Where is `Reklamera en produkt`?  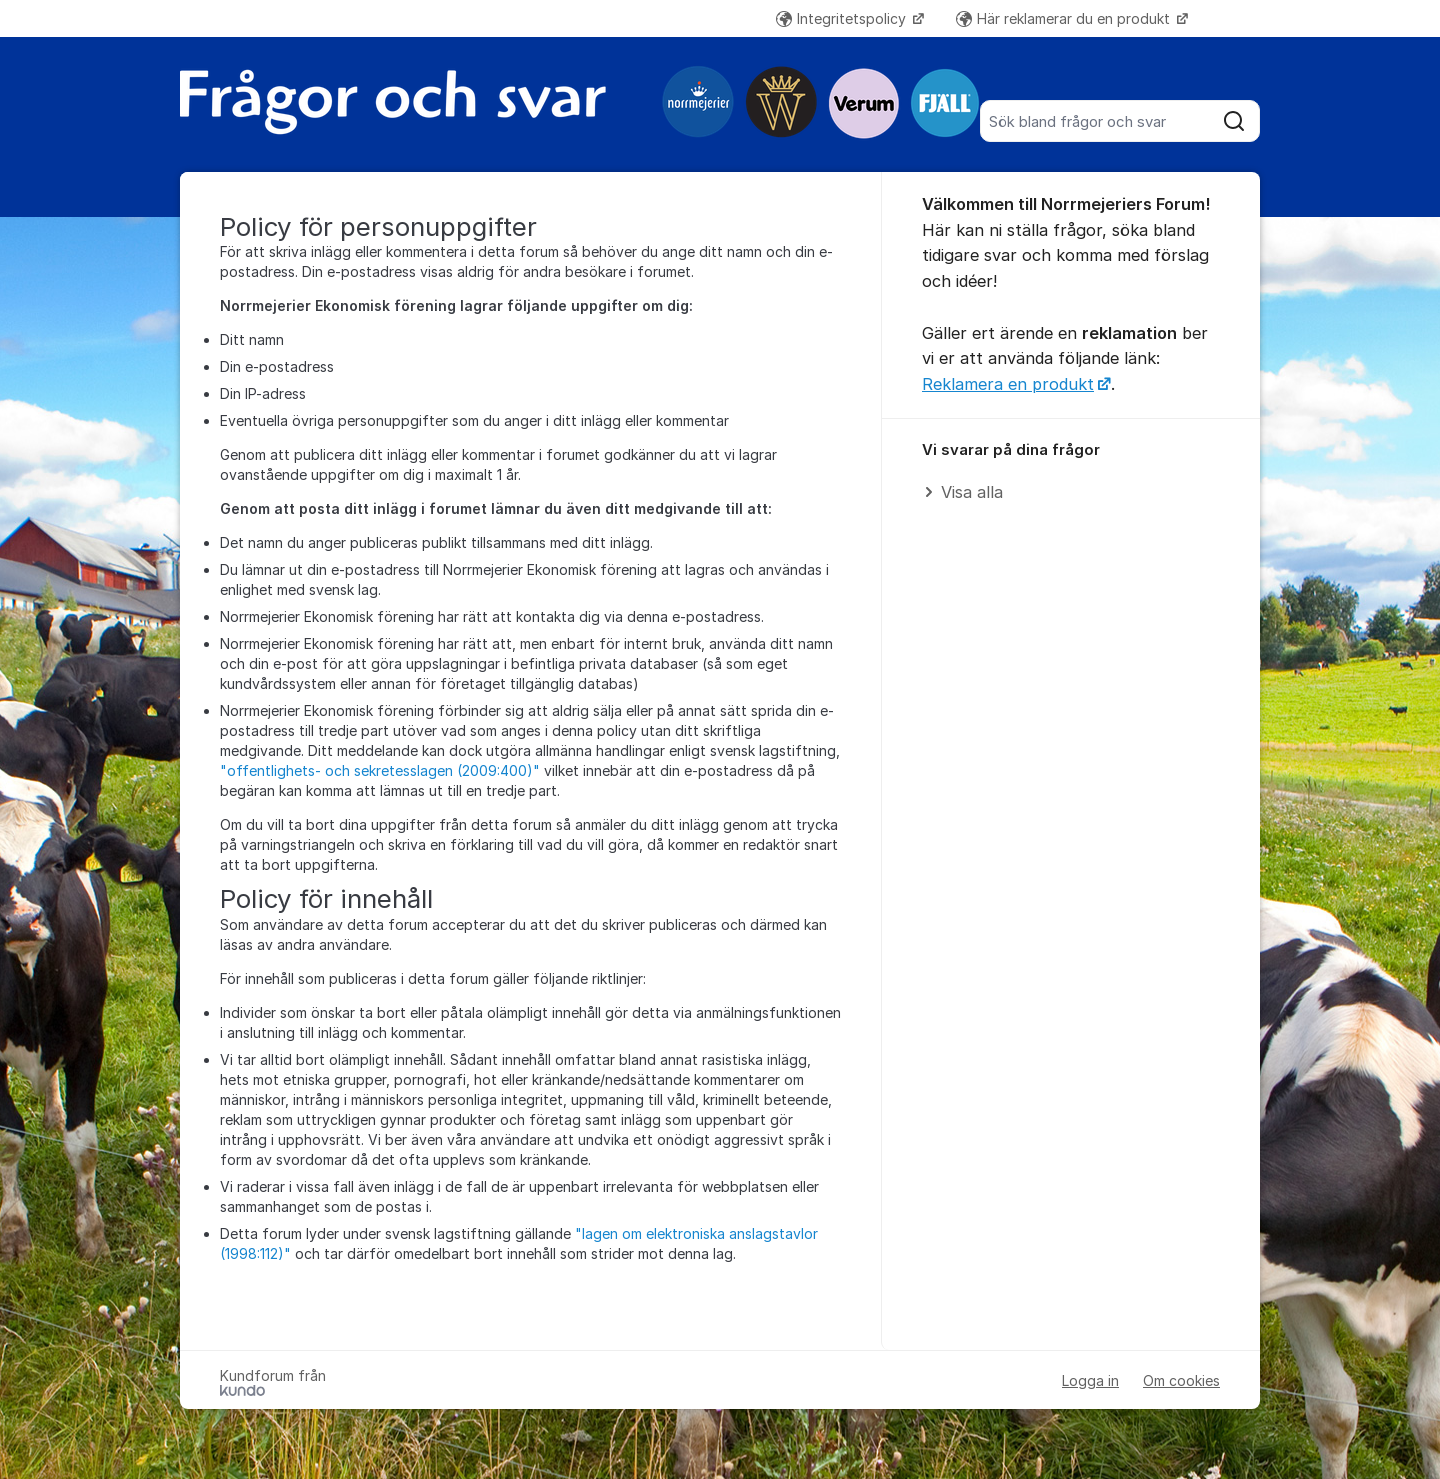 Reklamera en produkt is located at coordinates (1008, 384).